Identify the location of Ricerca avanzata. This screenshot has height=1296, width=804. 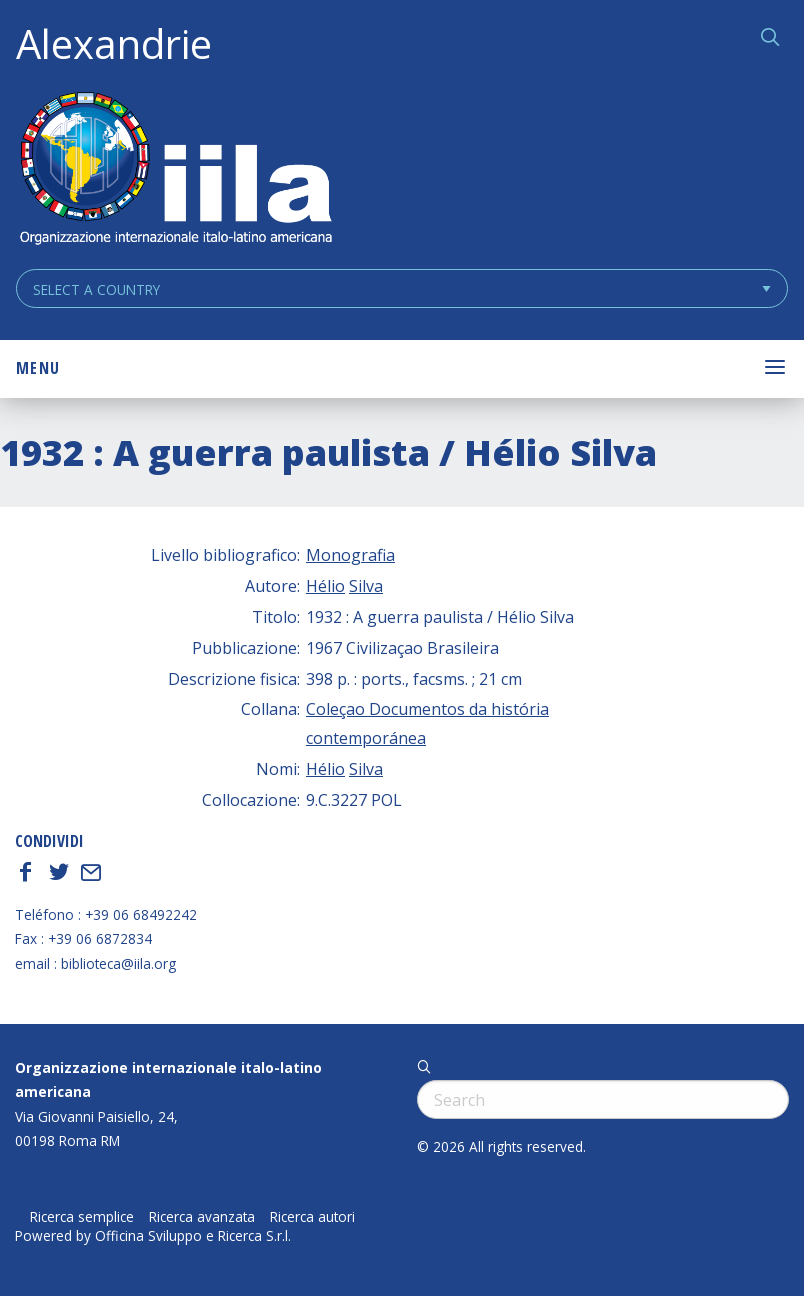
(202, 1217).